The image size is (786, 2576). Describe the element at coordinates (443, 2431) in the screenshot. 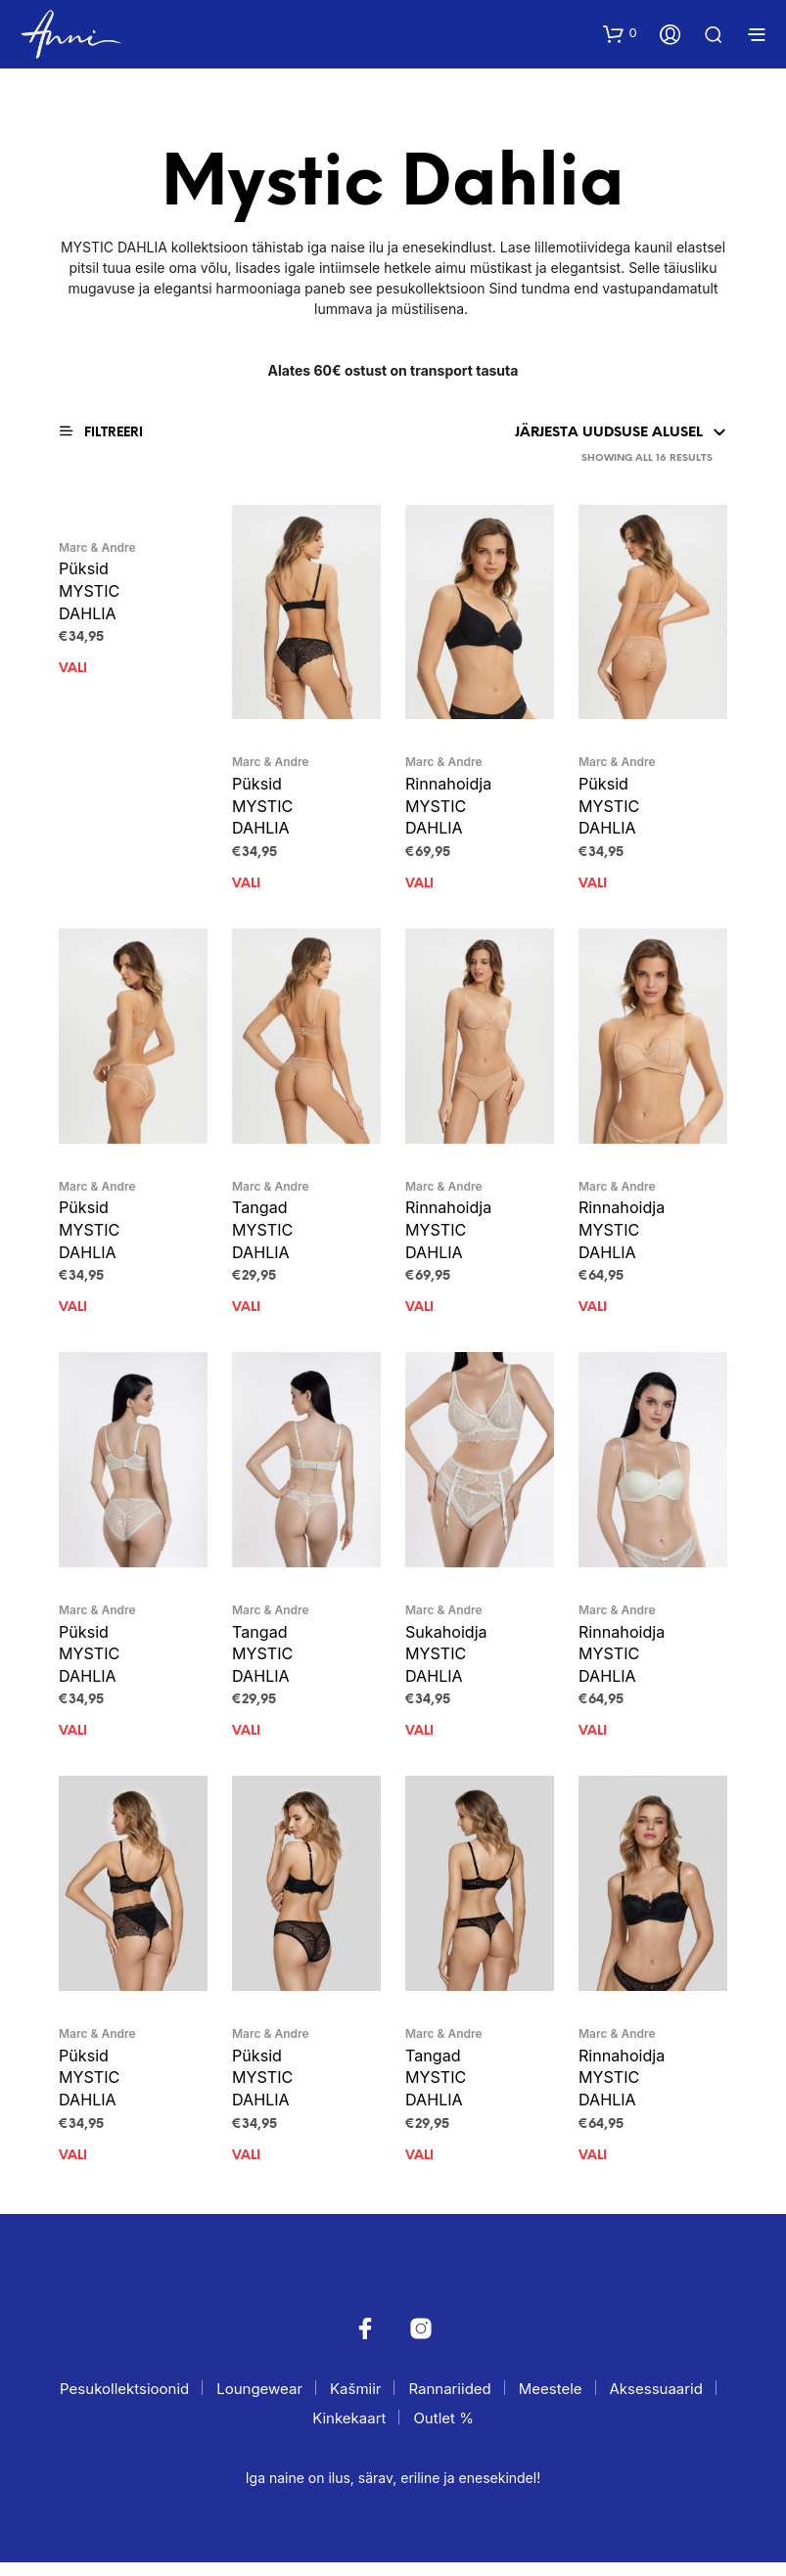

I see `Outlet %` at that location.